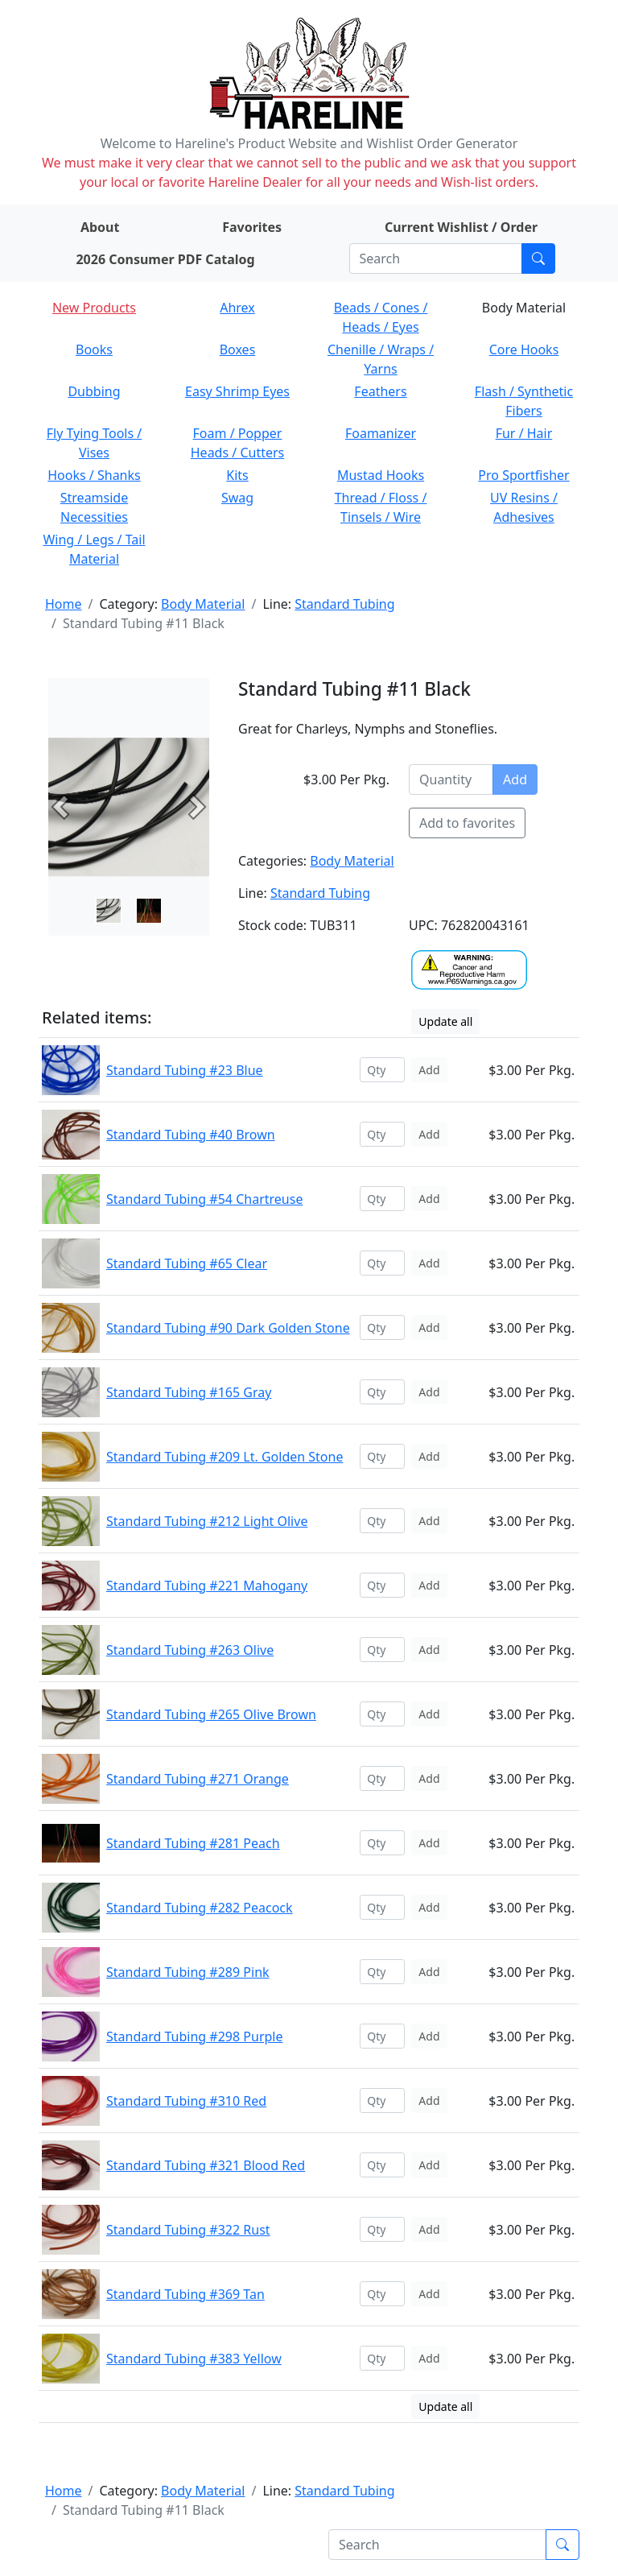 This screenshot has height=2576, width=618. What do you see at coordinates (188, 2230) in the screenshot?
I see `Standard Tubing #322 Rust` at bounding box center [188, 2230].